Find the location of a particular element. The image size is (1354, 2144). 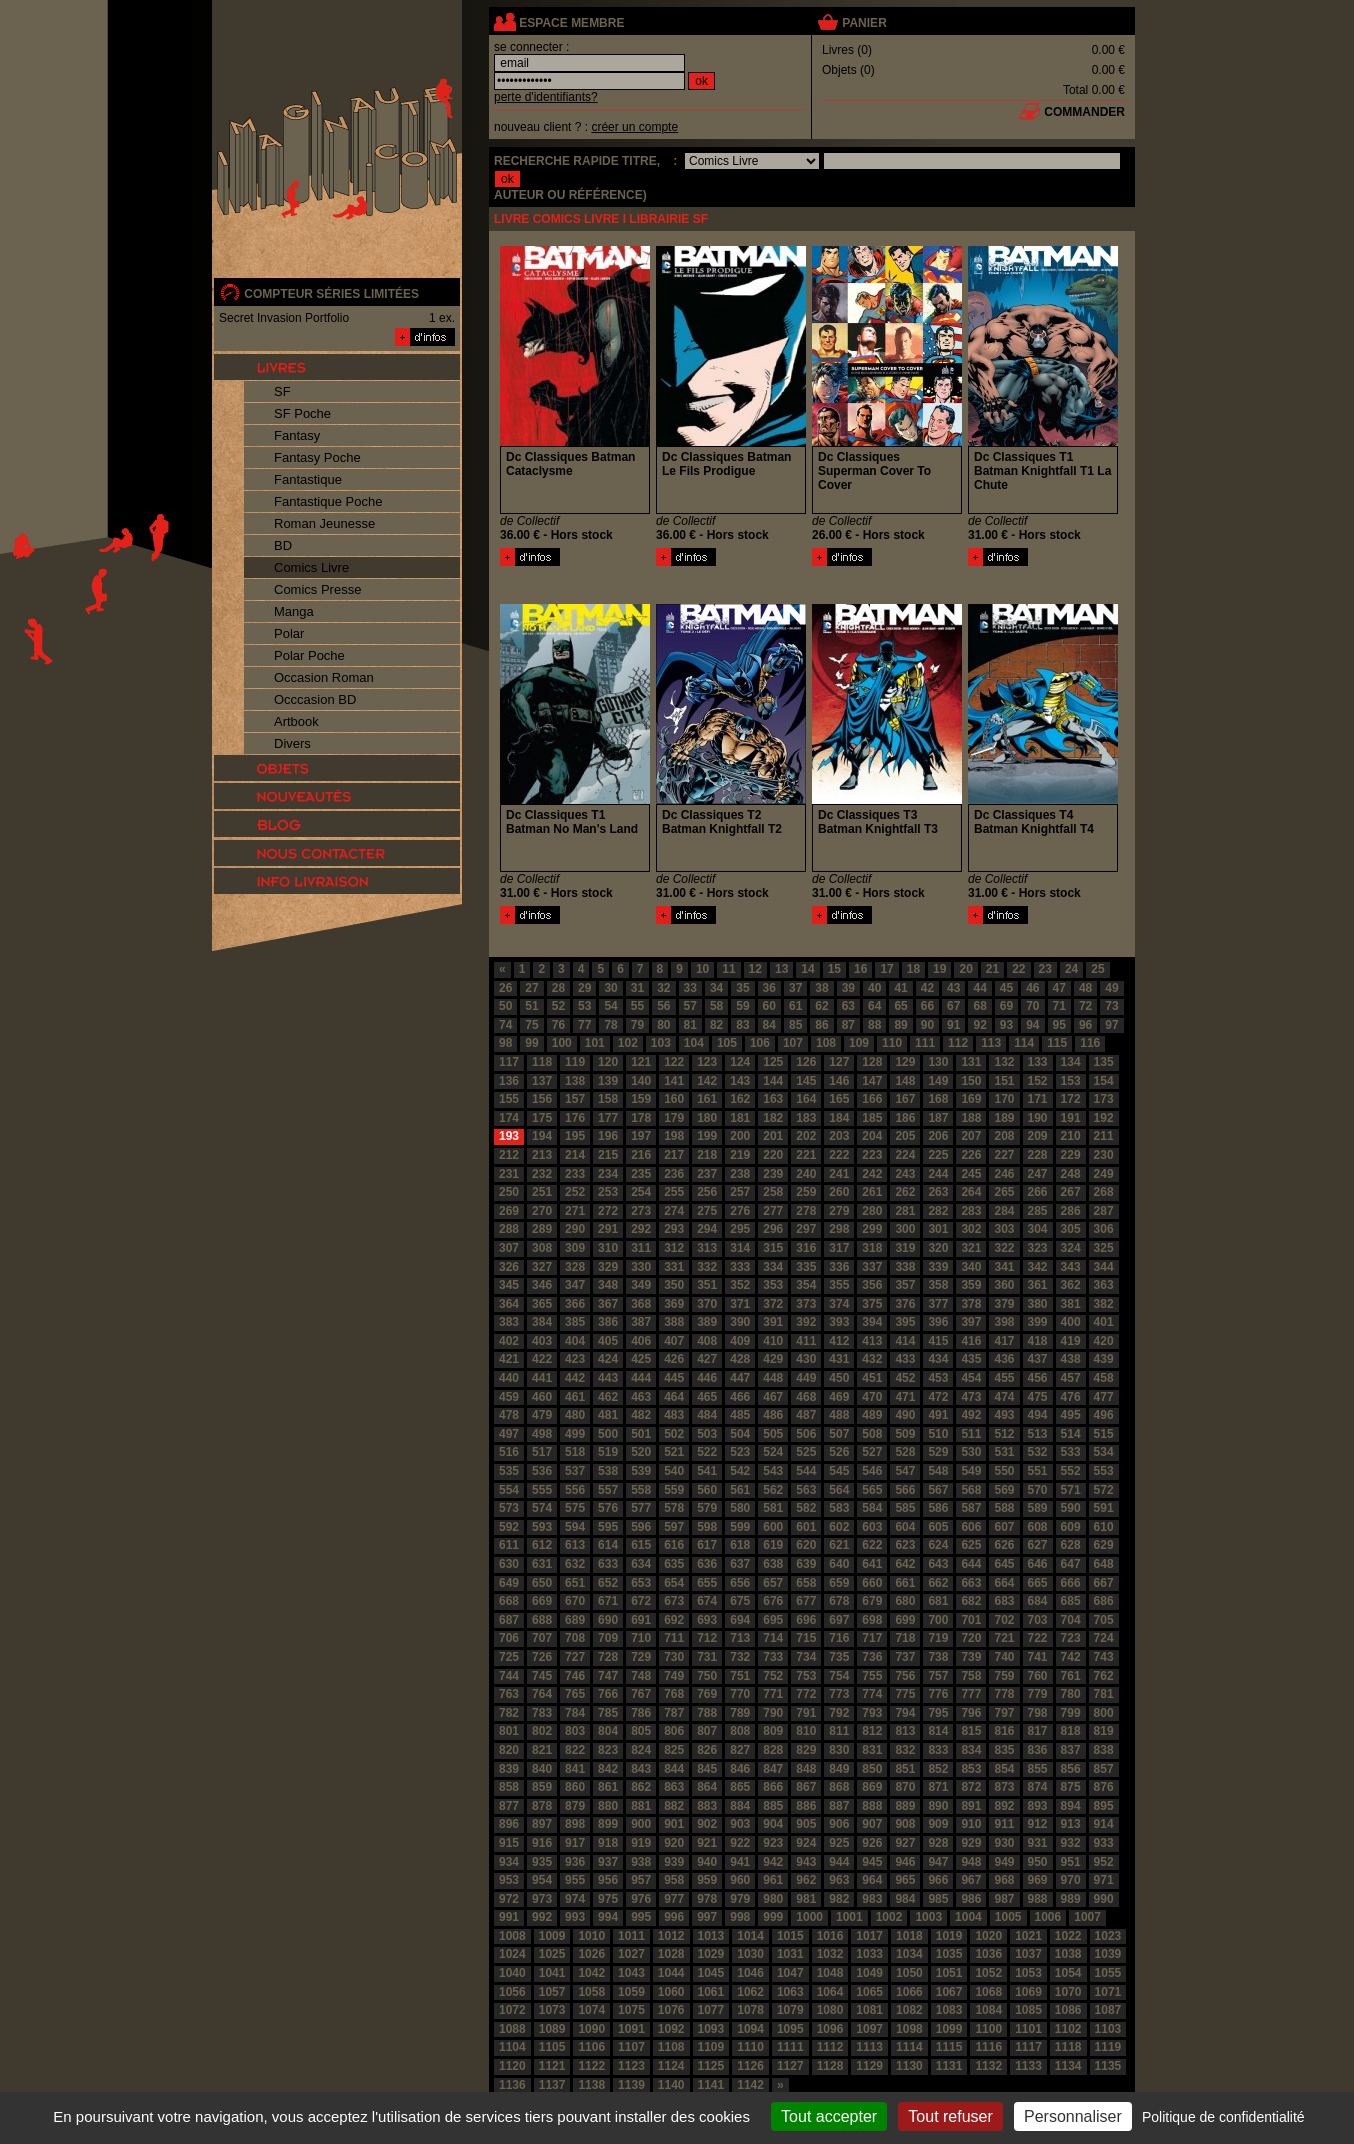

990 is located at coordinates (1104, 1899).